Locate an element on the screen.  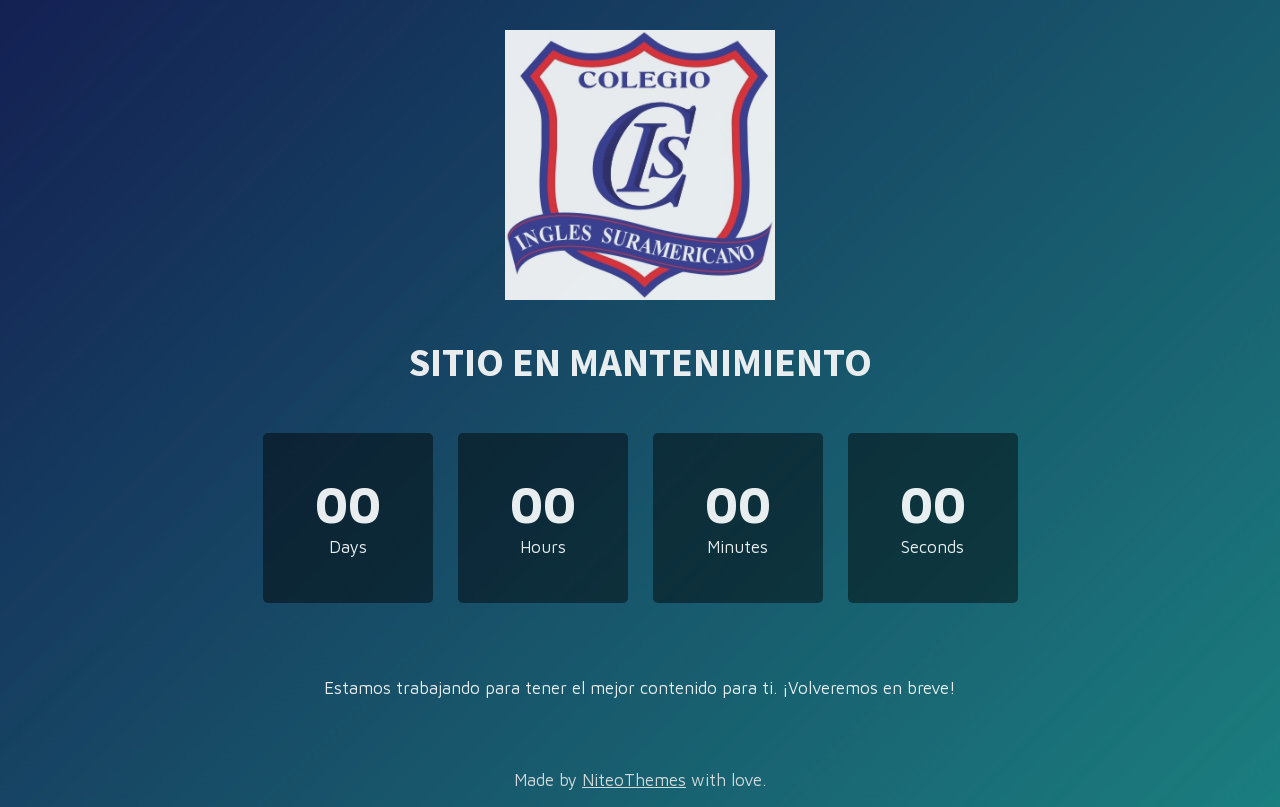
NiteoThemes is located at coordinates (634, 780).